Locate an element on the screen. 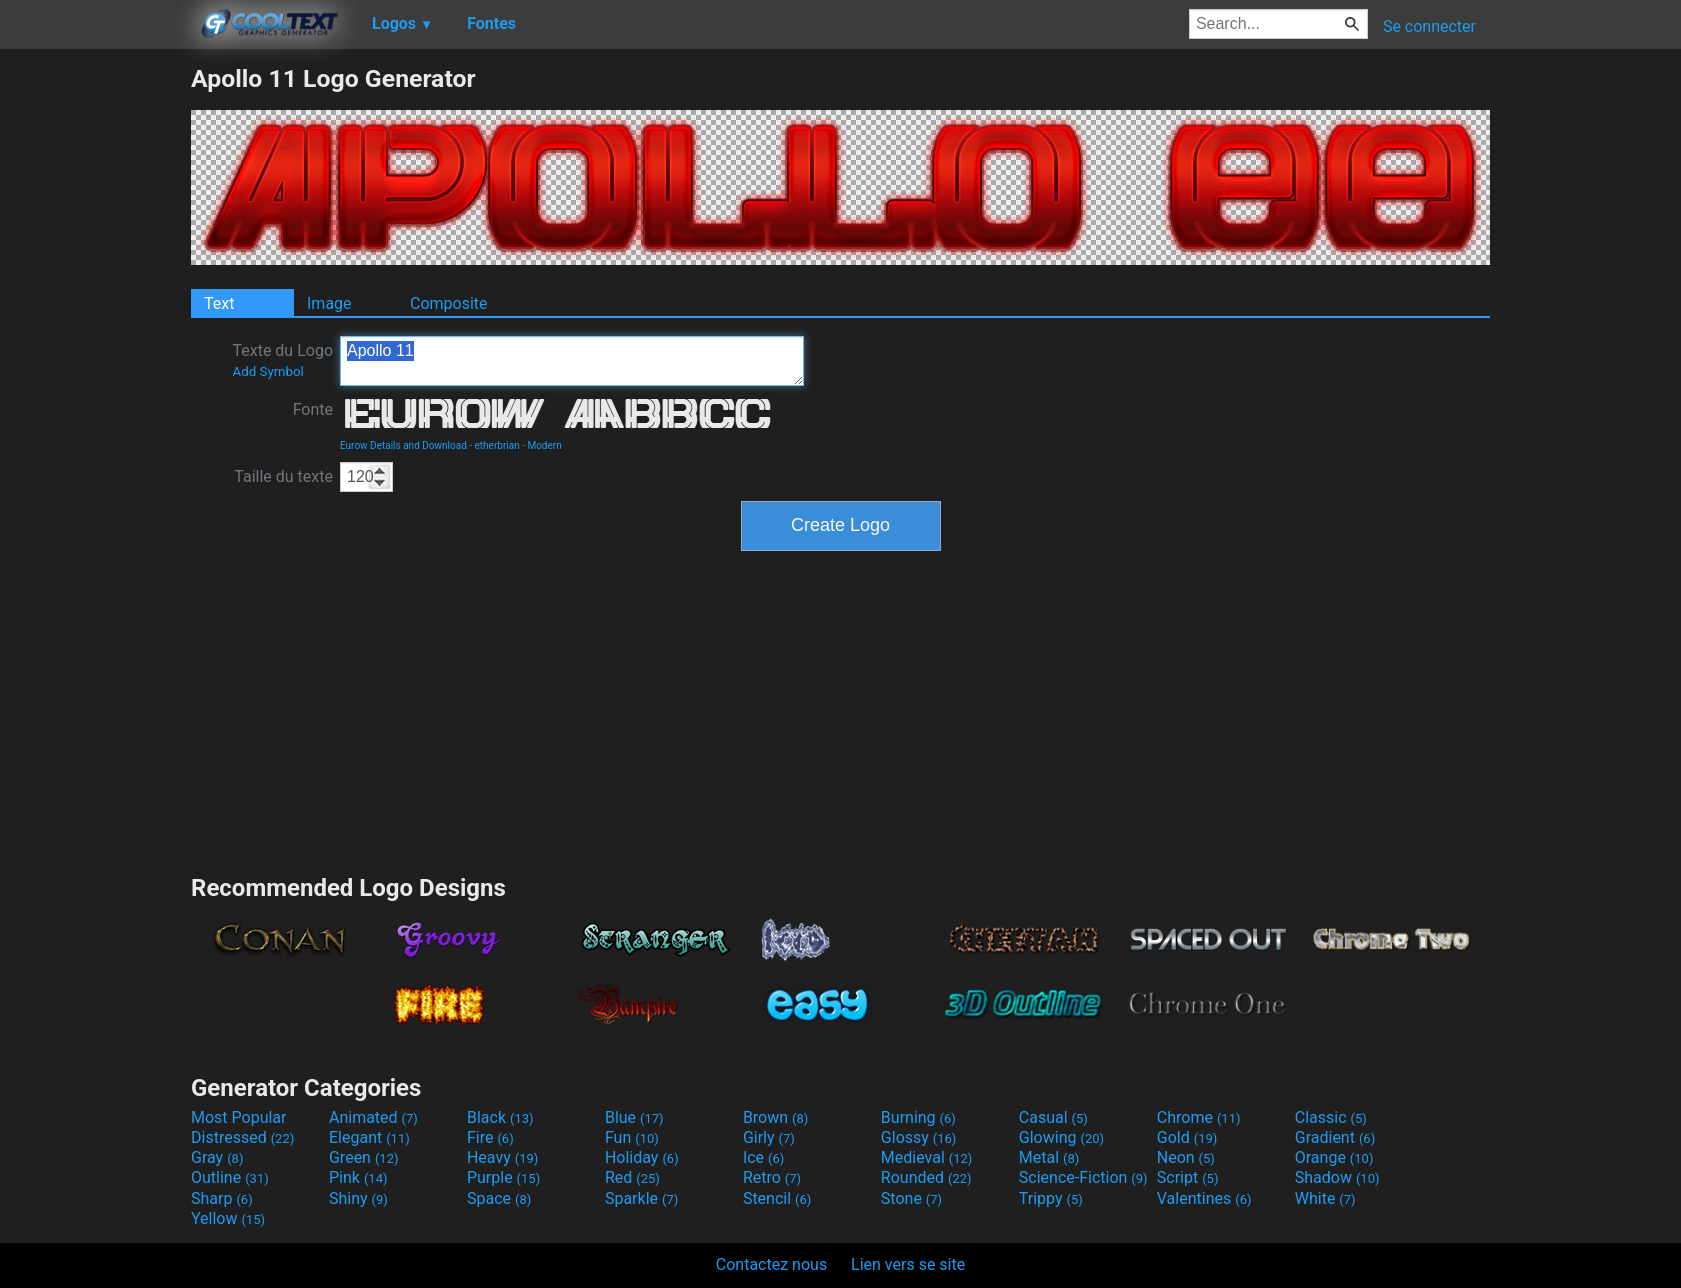  Contactez nous is located at coordinates (771, 1264).